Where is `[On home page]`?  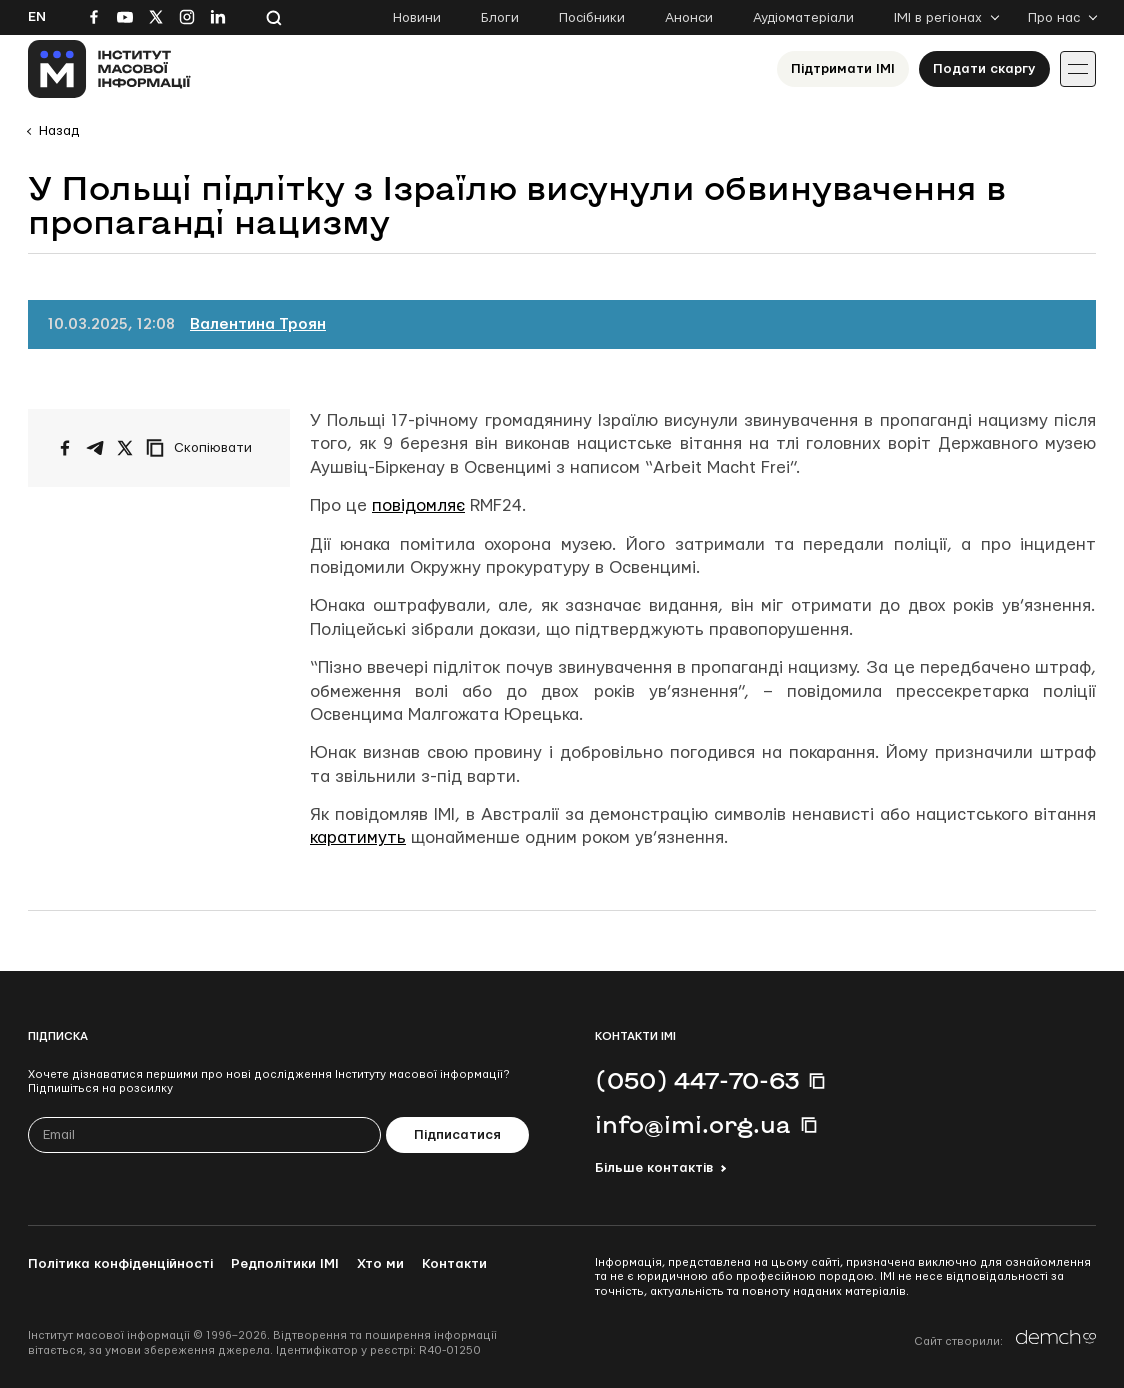
[On home page] is located at coordinates (109, 69).